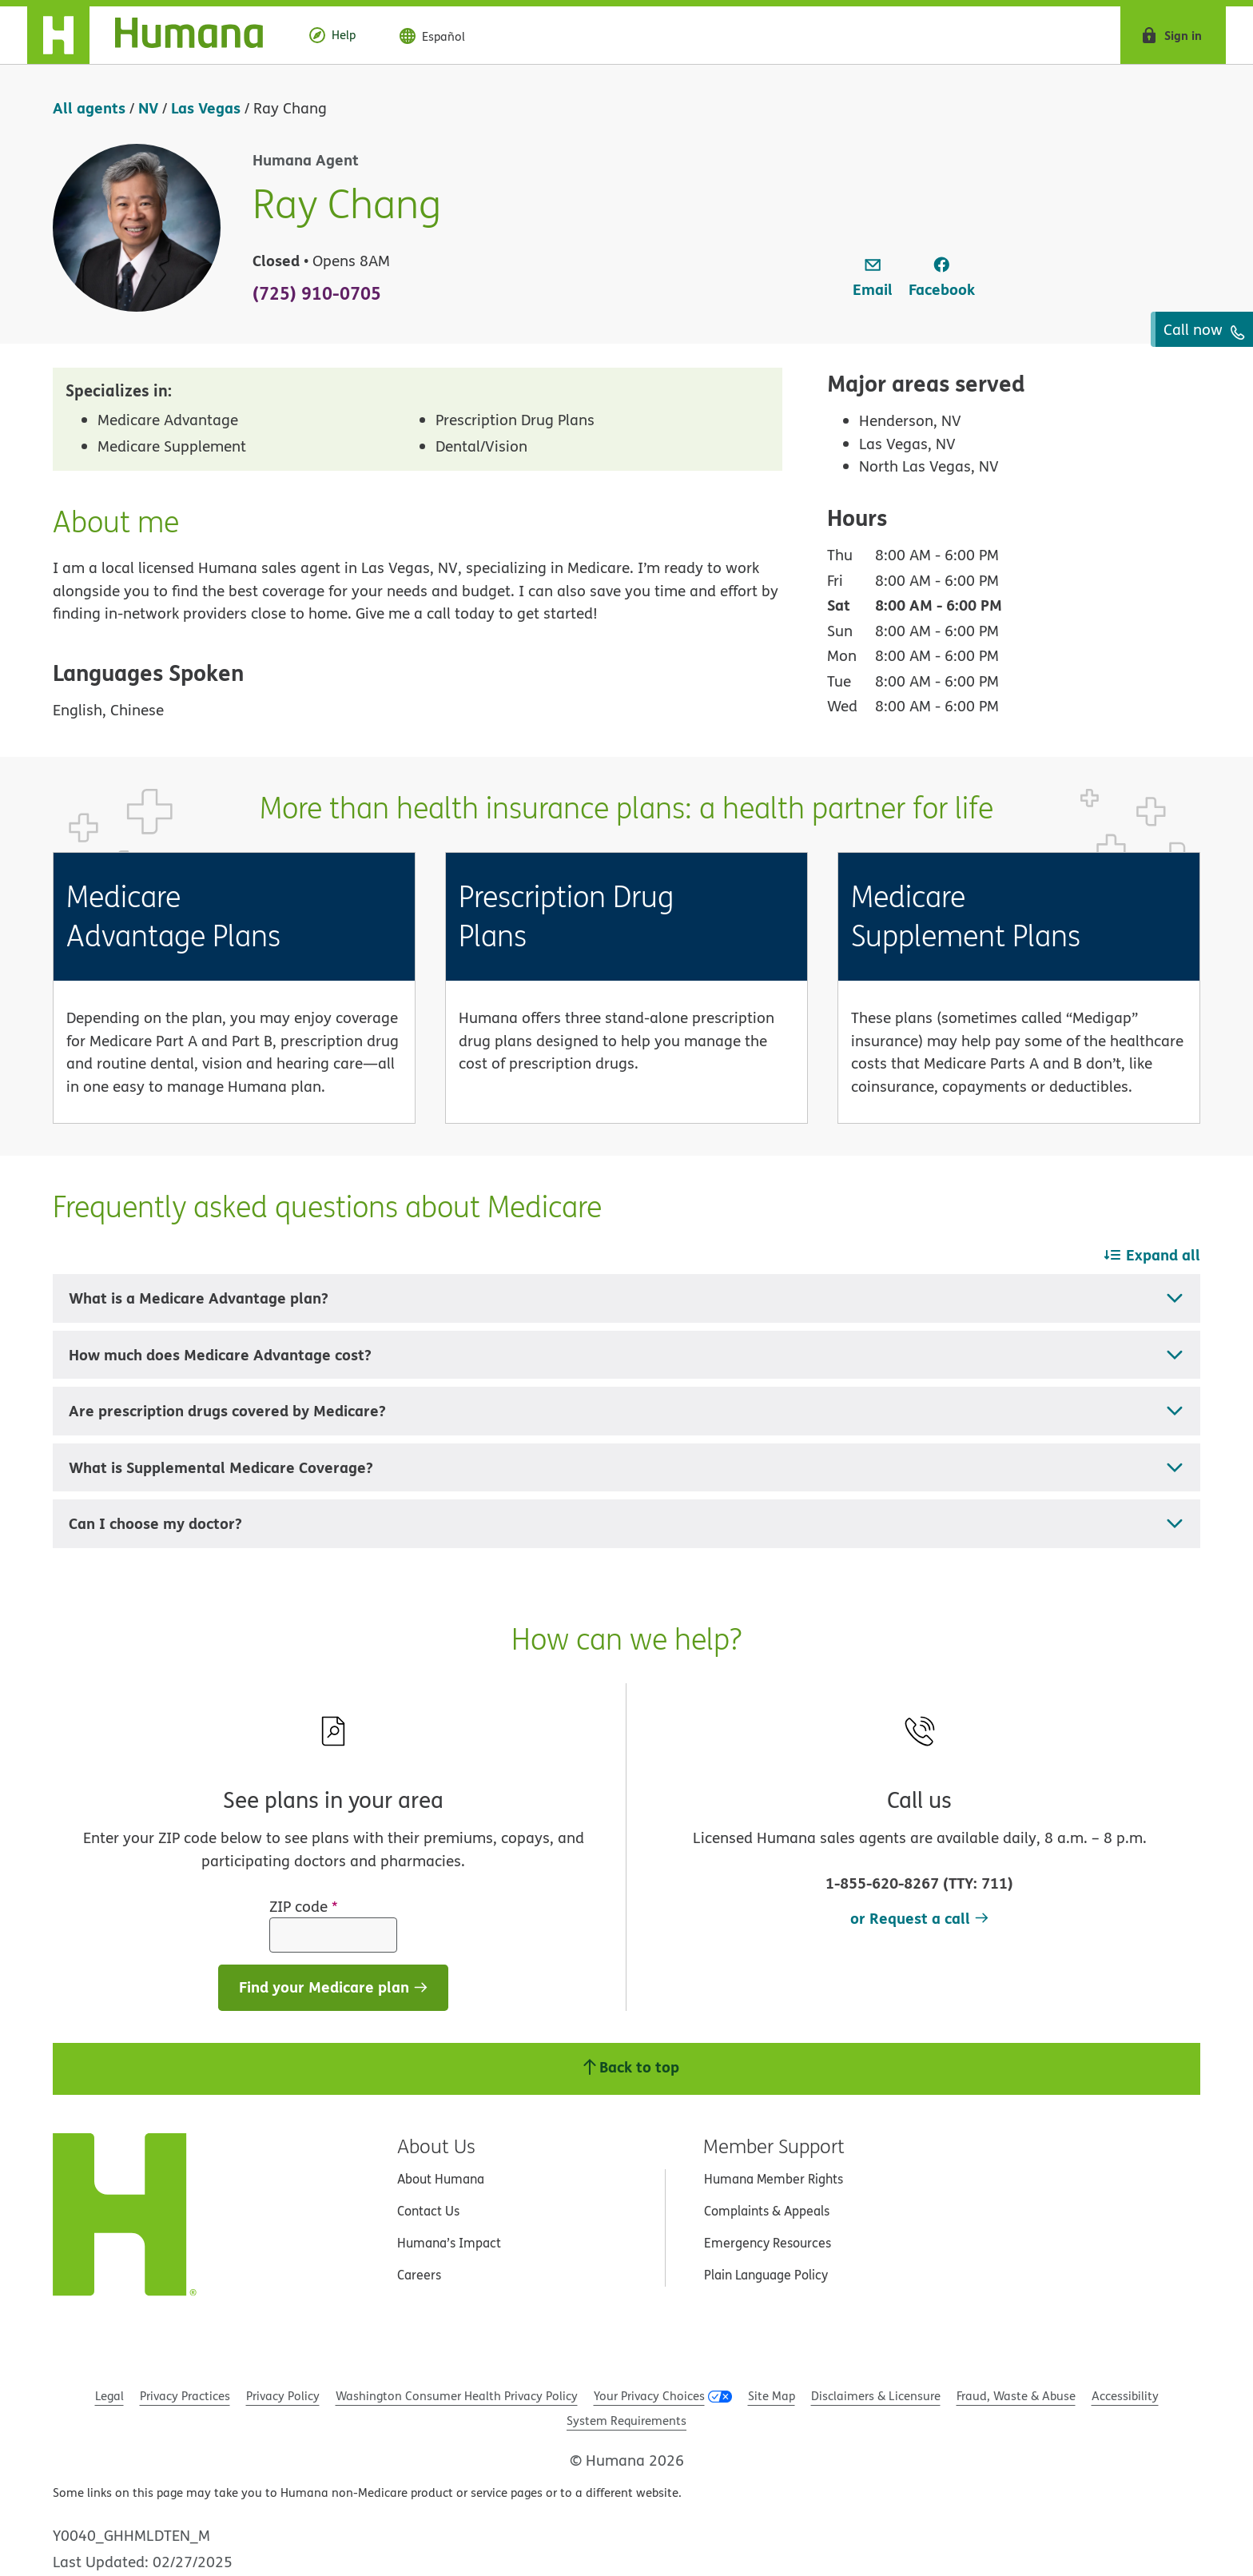  What do you see at coordinates (303, 1906) in the screenshot?
I see `ZIP code` at bounding box center [303, 1906].